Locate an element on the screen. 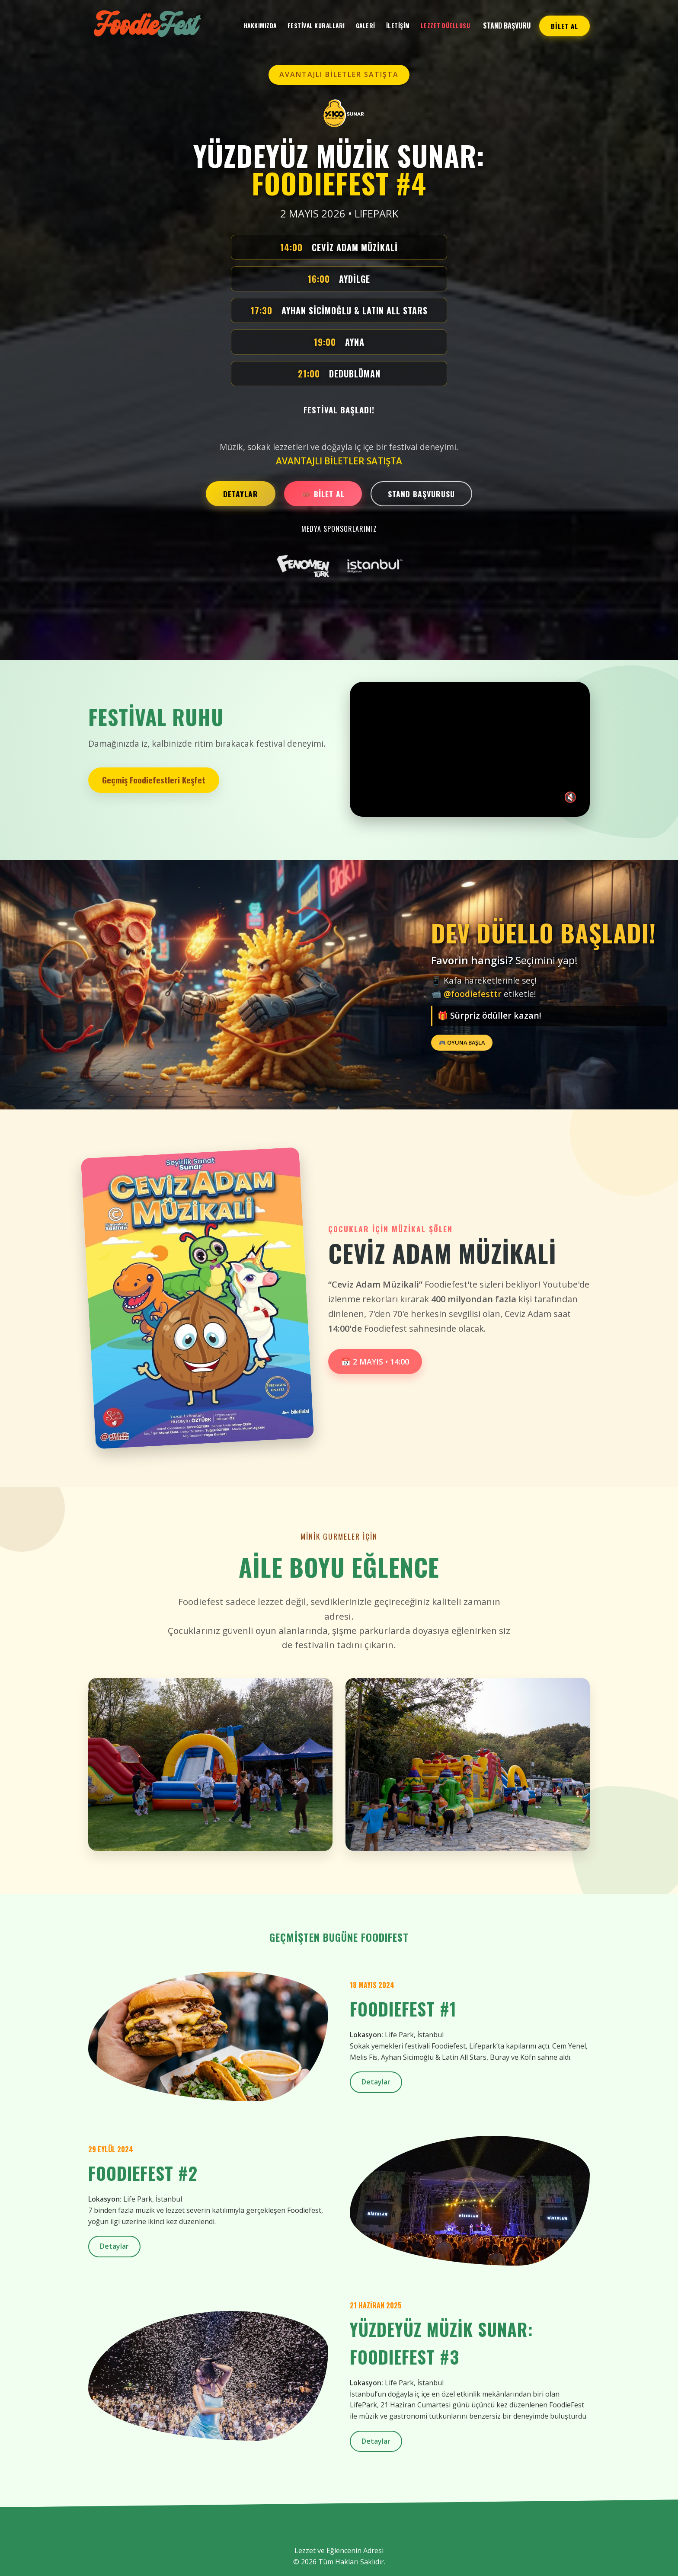 This screenshot has height=2576, width=678. 🎮 OYUNA BAŞLA is located at coordinates (462, 1042).